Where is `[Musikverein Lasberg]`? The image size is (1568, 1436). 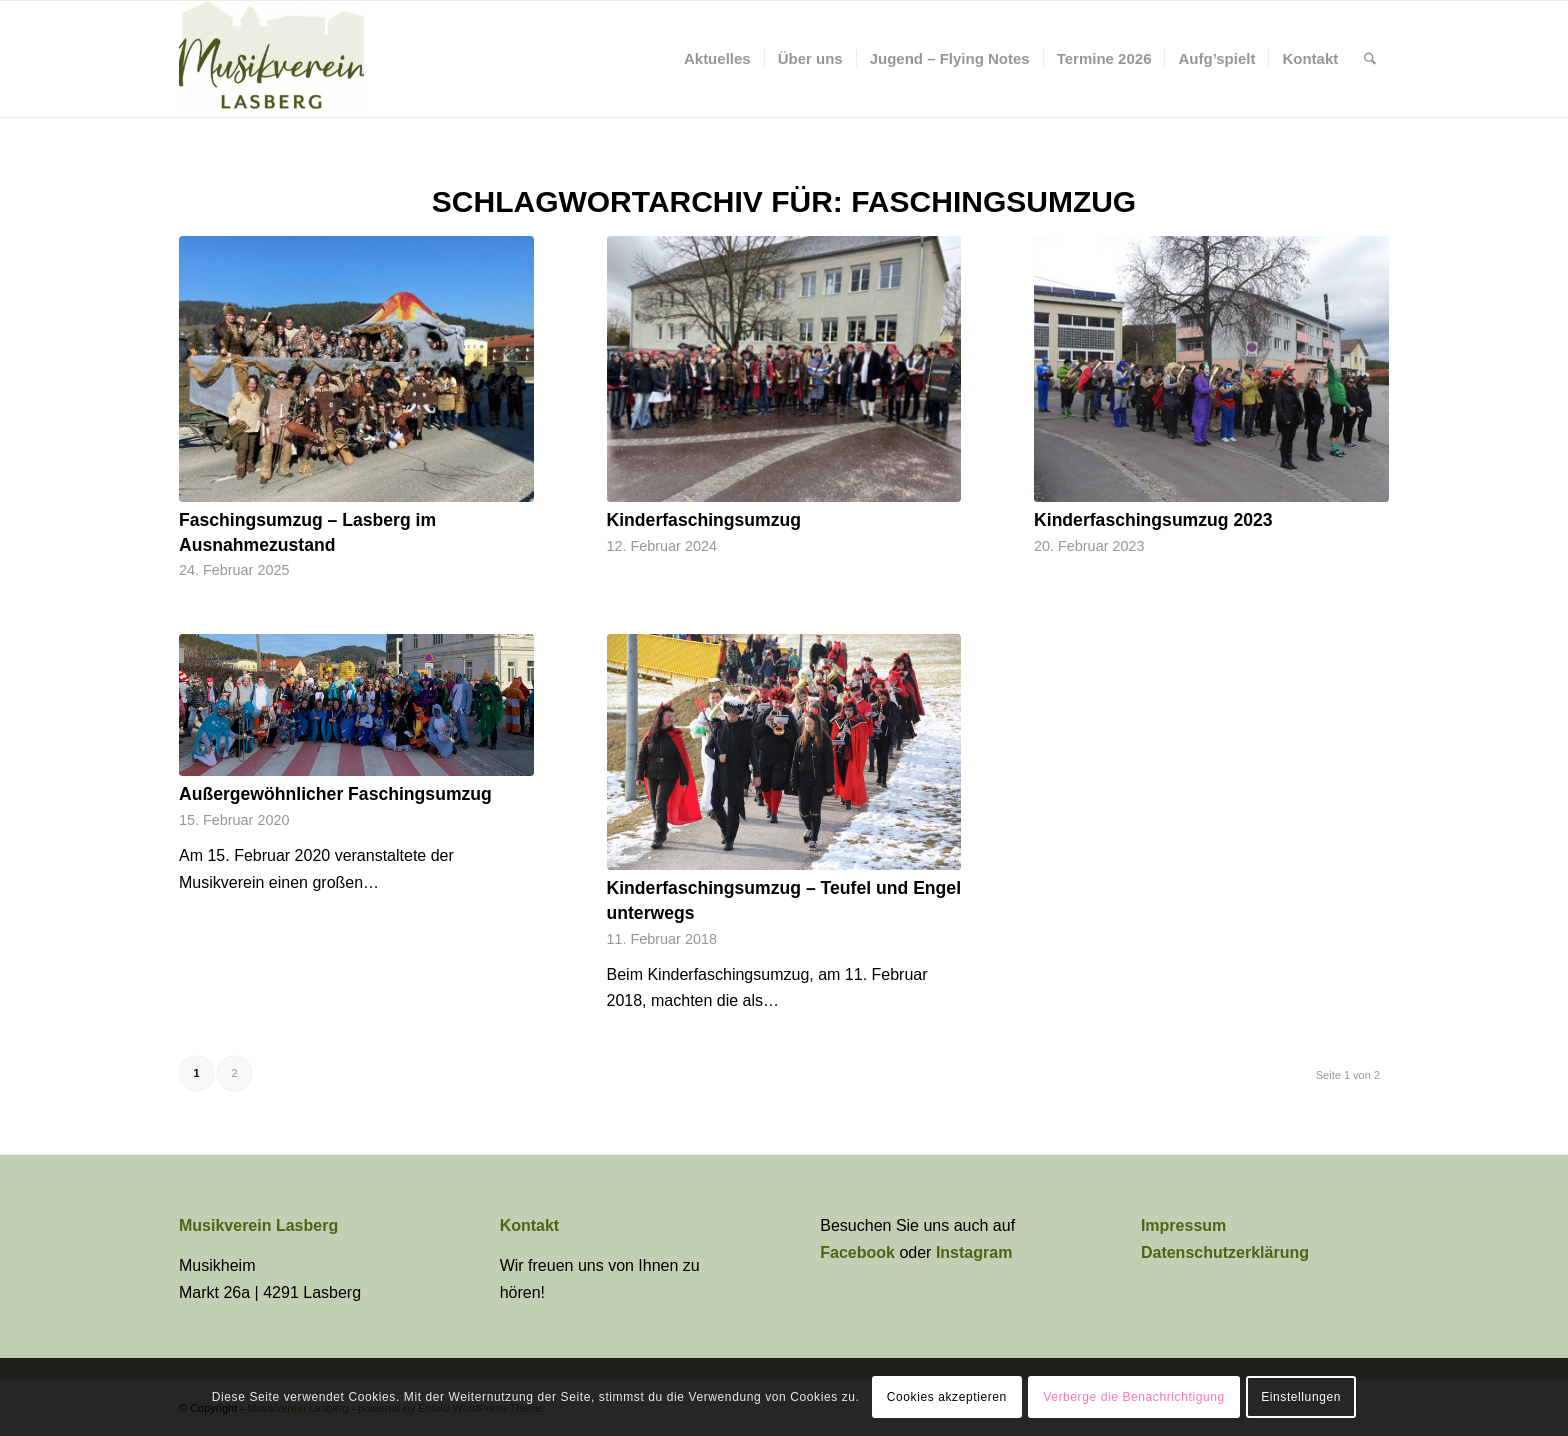
[Musikverein Lasberg] is located at coordinates (271, 59).